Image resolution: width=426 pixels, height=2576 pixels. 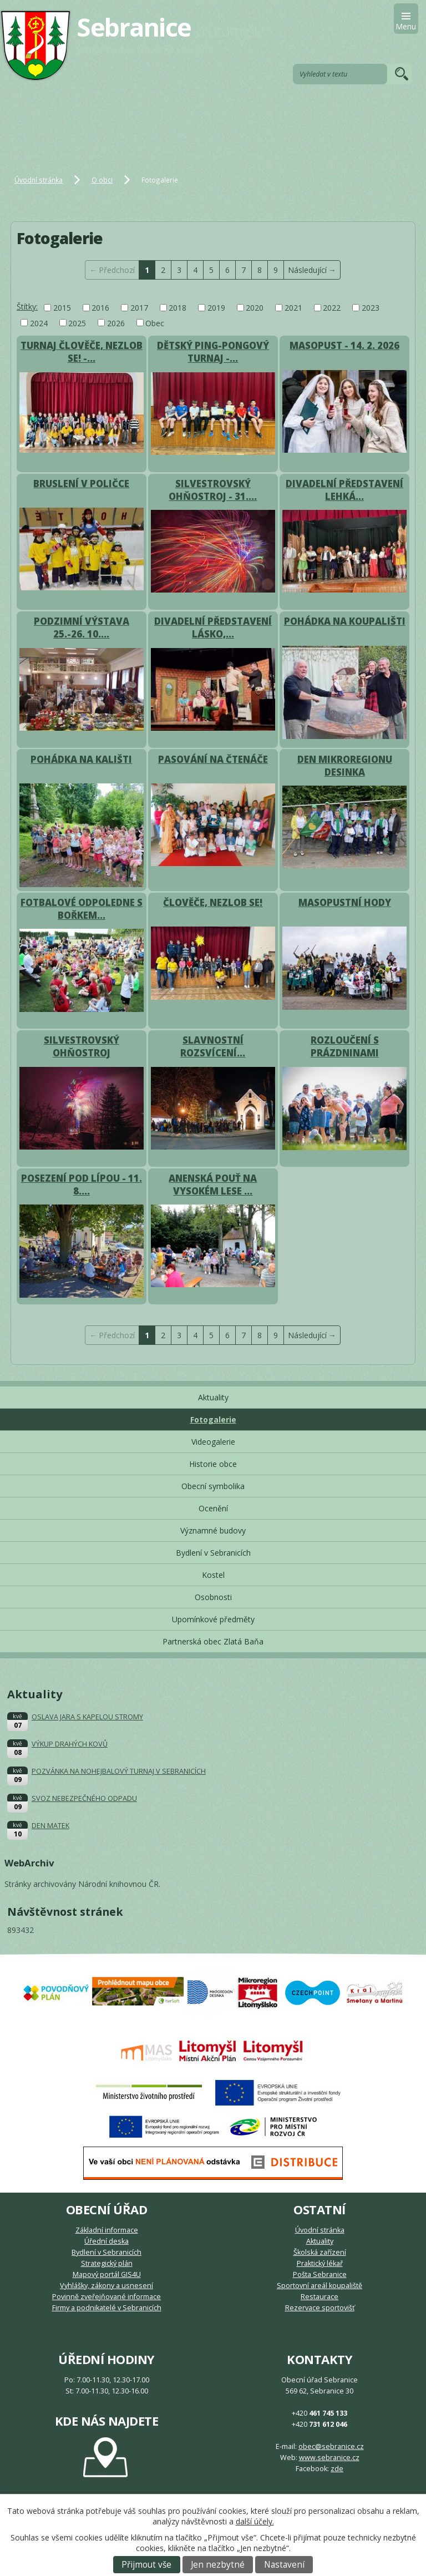 I want to click on Historie obce, so click(x=213, y=1464).